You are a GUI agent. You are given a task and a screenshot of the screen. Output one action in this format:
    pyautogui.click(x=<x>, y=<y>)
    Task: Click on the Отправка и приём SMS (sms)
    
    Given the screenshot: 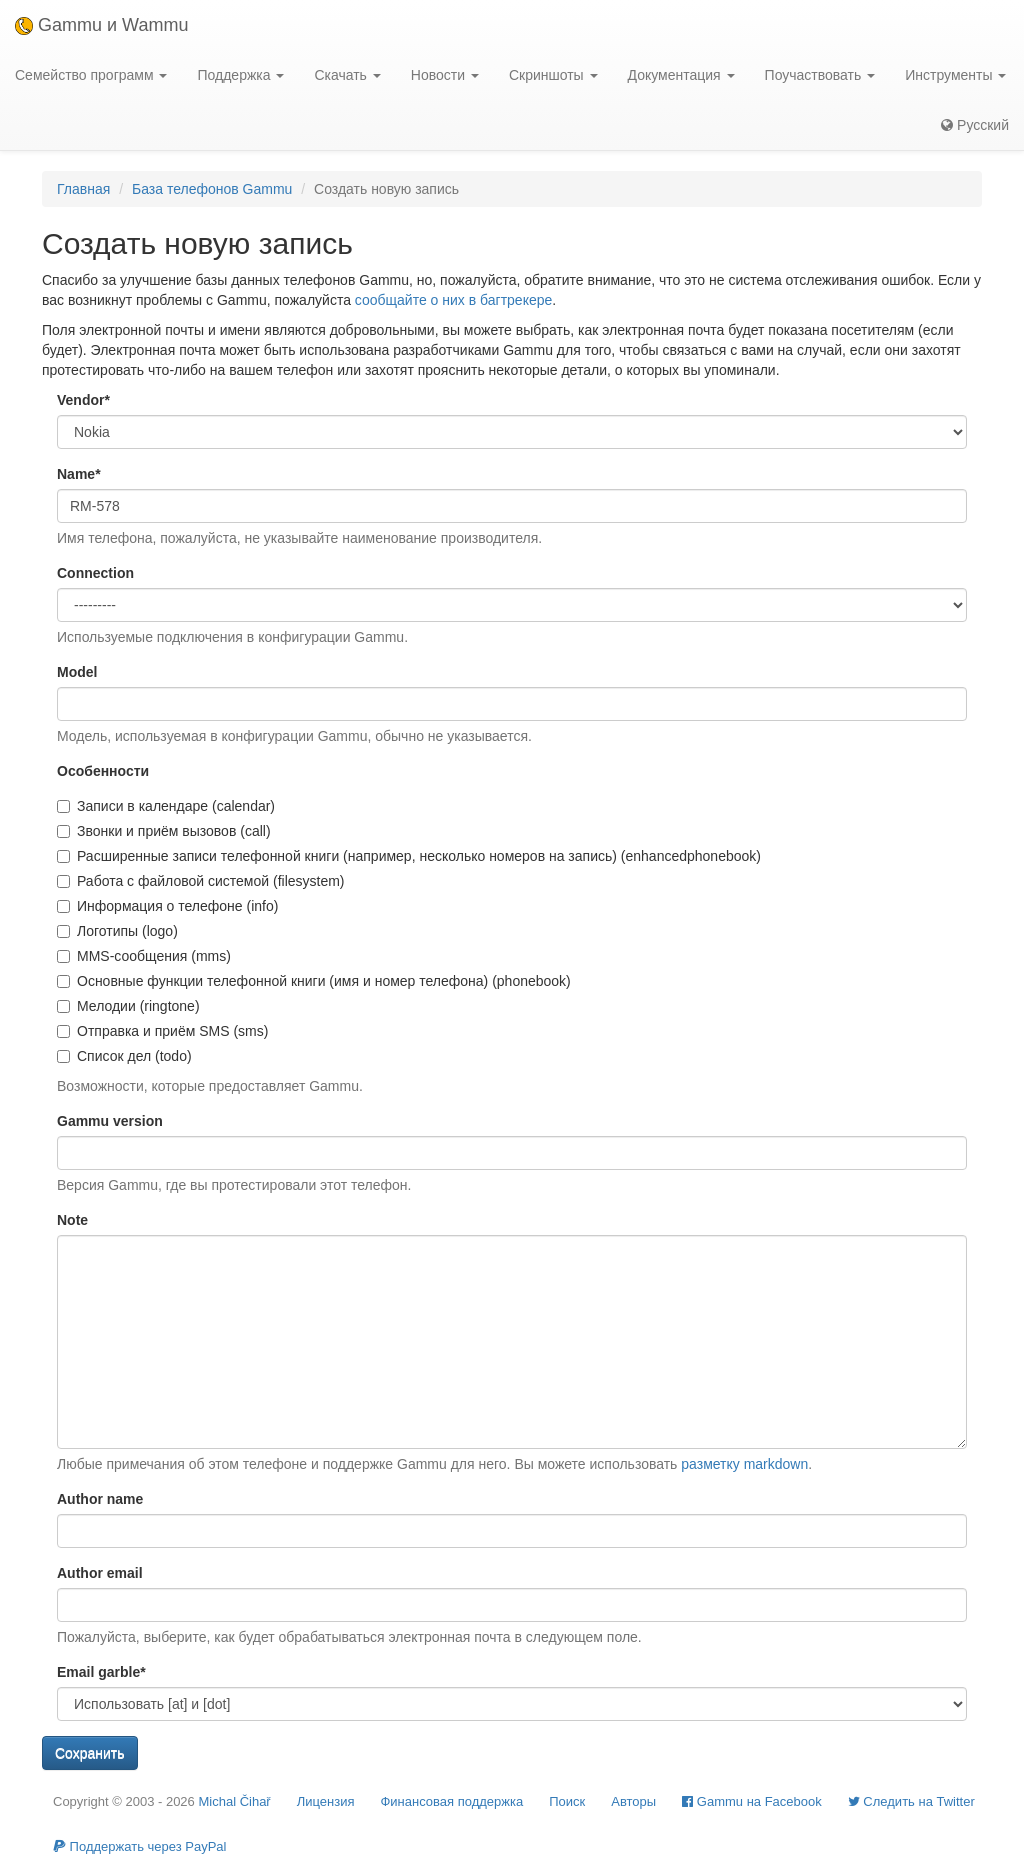 What is the action you would take?
    pyautogui.click(x=162, y=1031)
    